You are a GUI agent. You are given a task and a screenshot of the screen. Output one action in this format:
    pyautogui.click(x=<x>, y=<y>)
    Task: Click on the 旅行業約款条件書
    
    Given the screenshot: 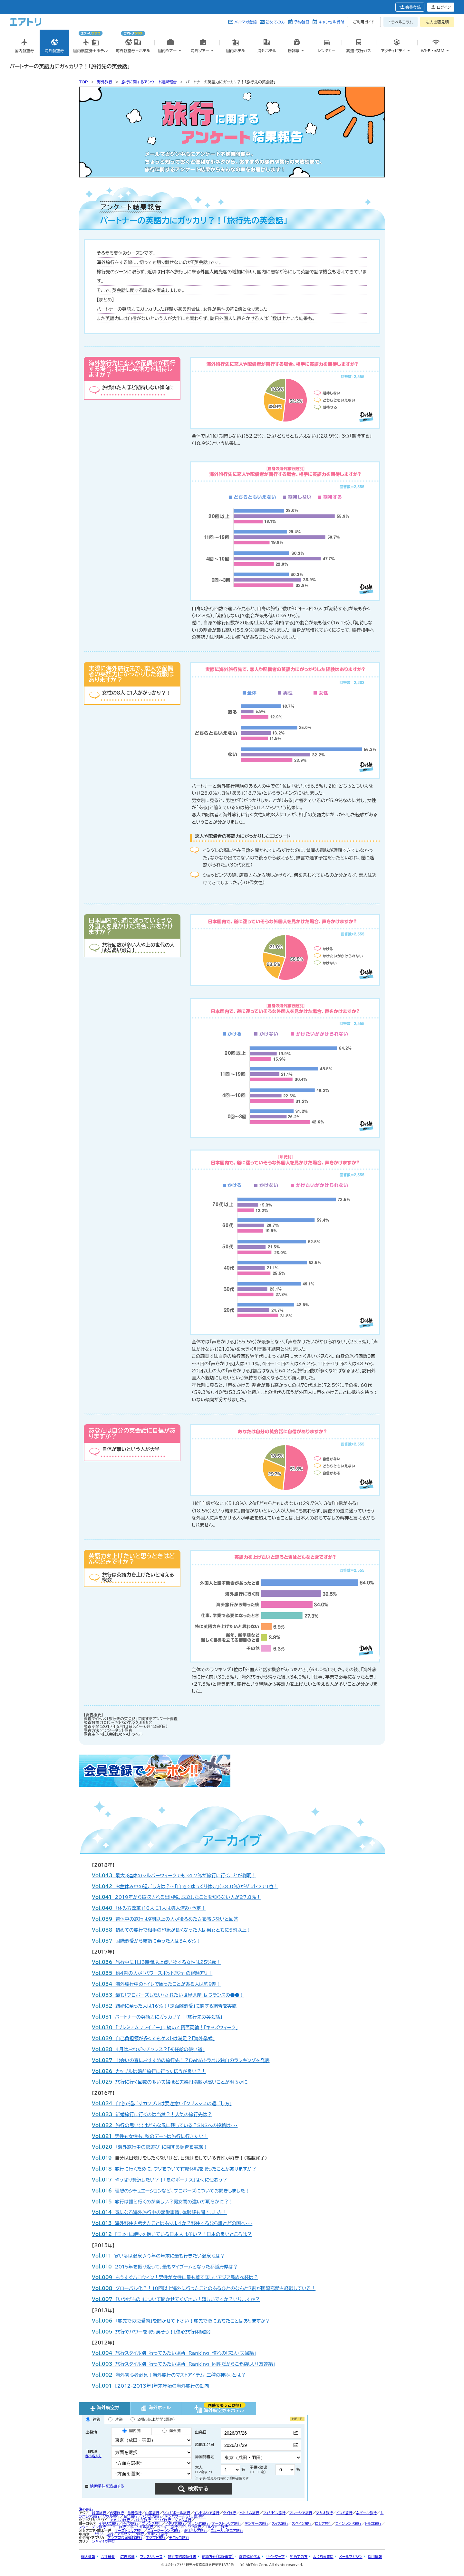 What is the action you would take?
    pyautogui.click(x=182, y=2556)
    